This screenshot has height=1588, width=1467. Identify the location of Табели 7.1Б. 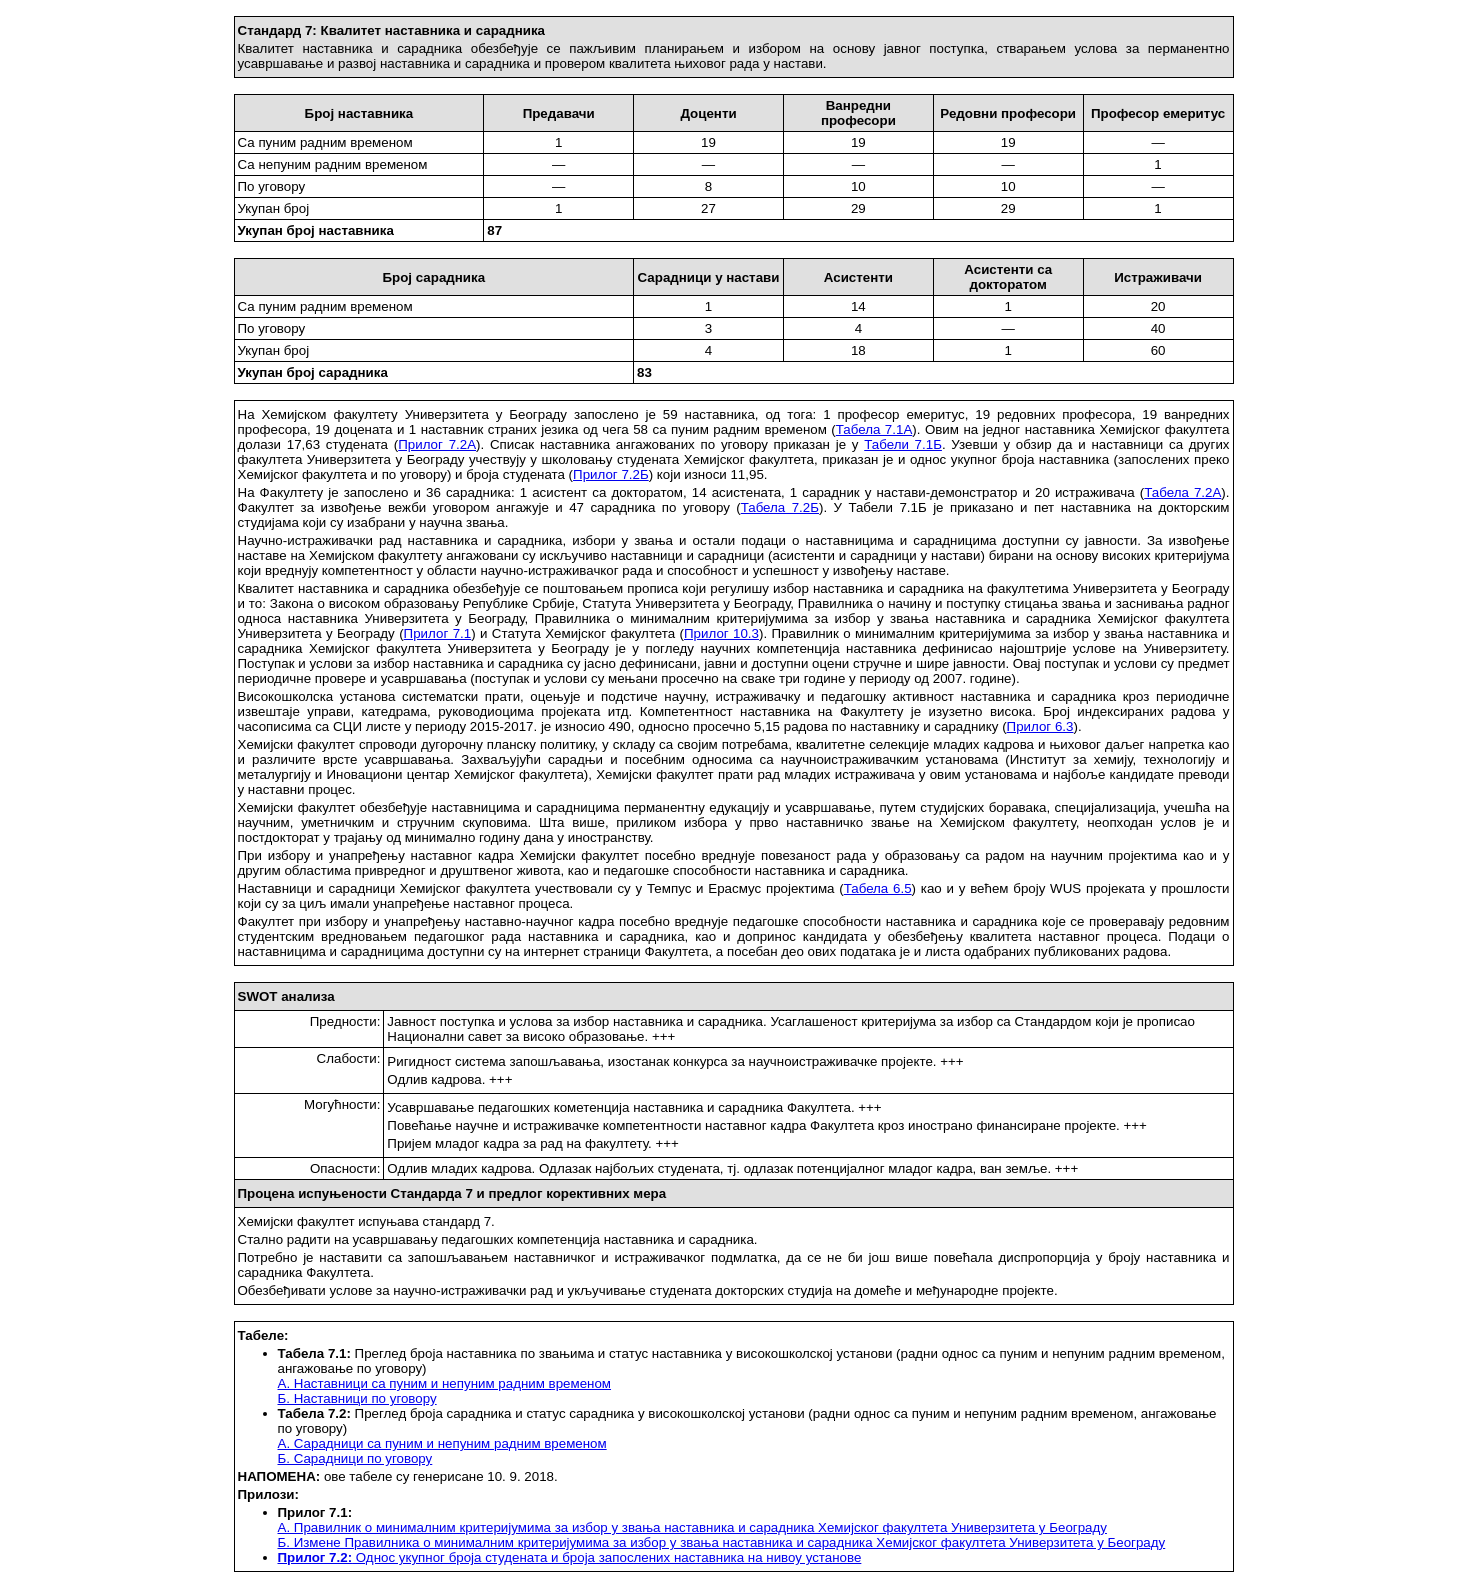
(903, 444).